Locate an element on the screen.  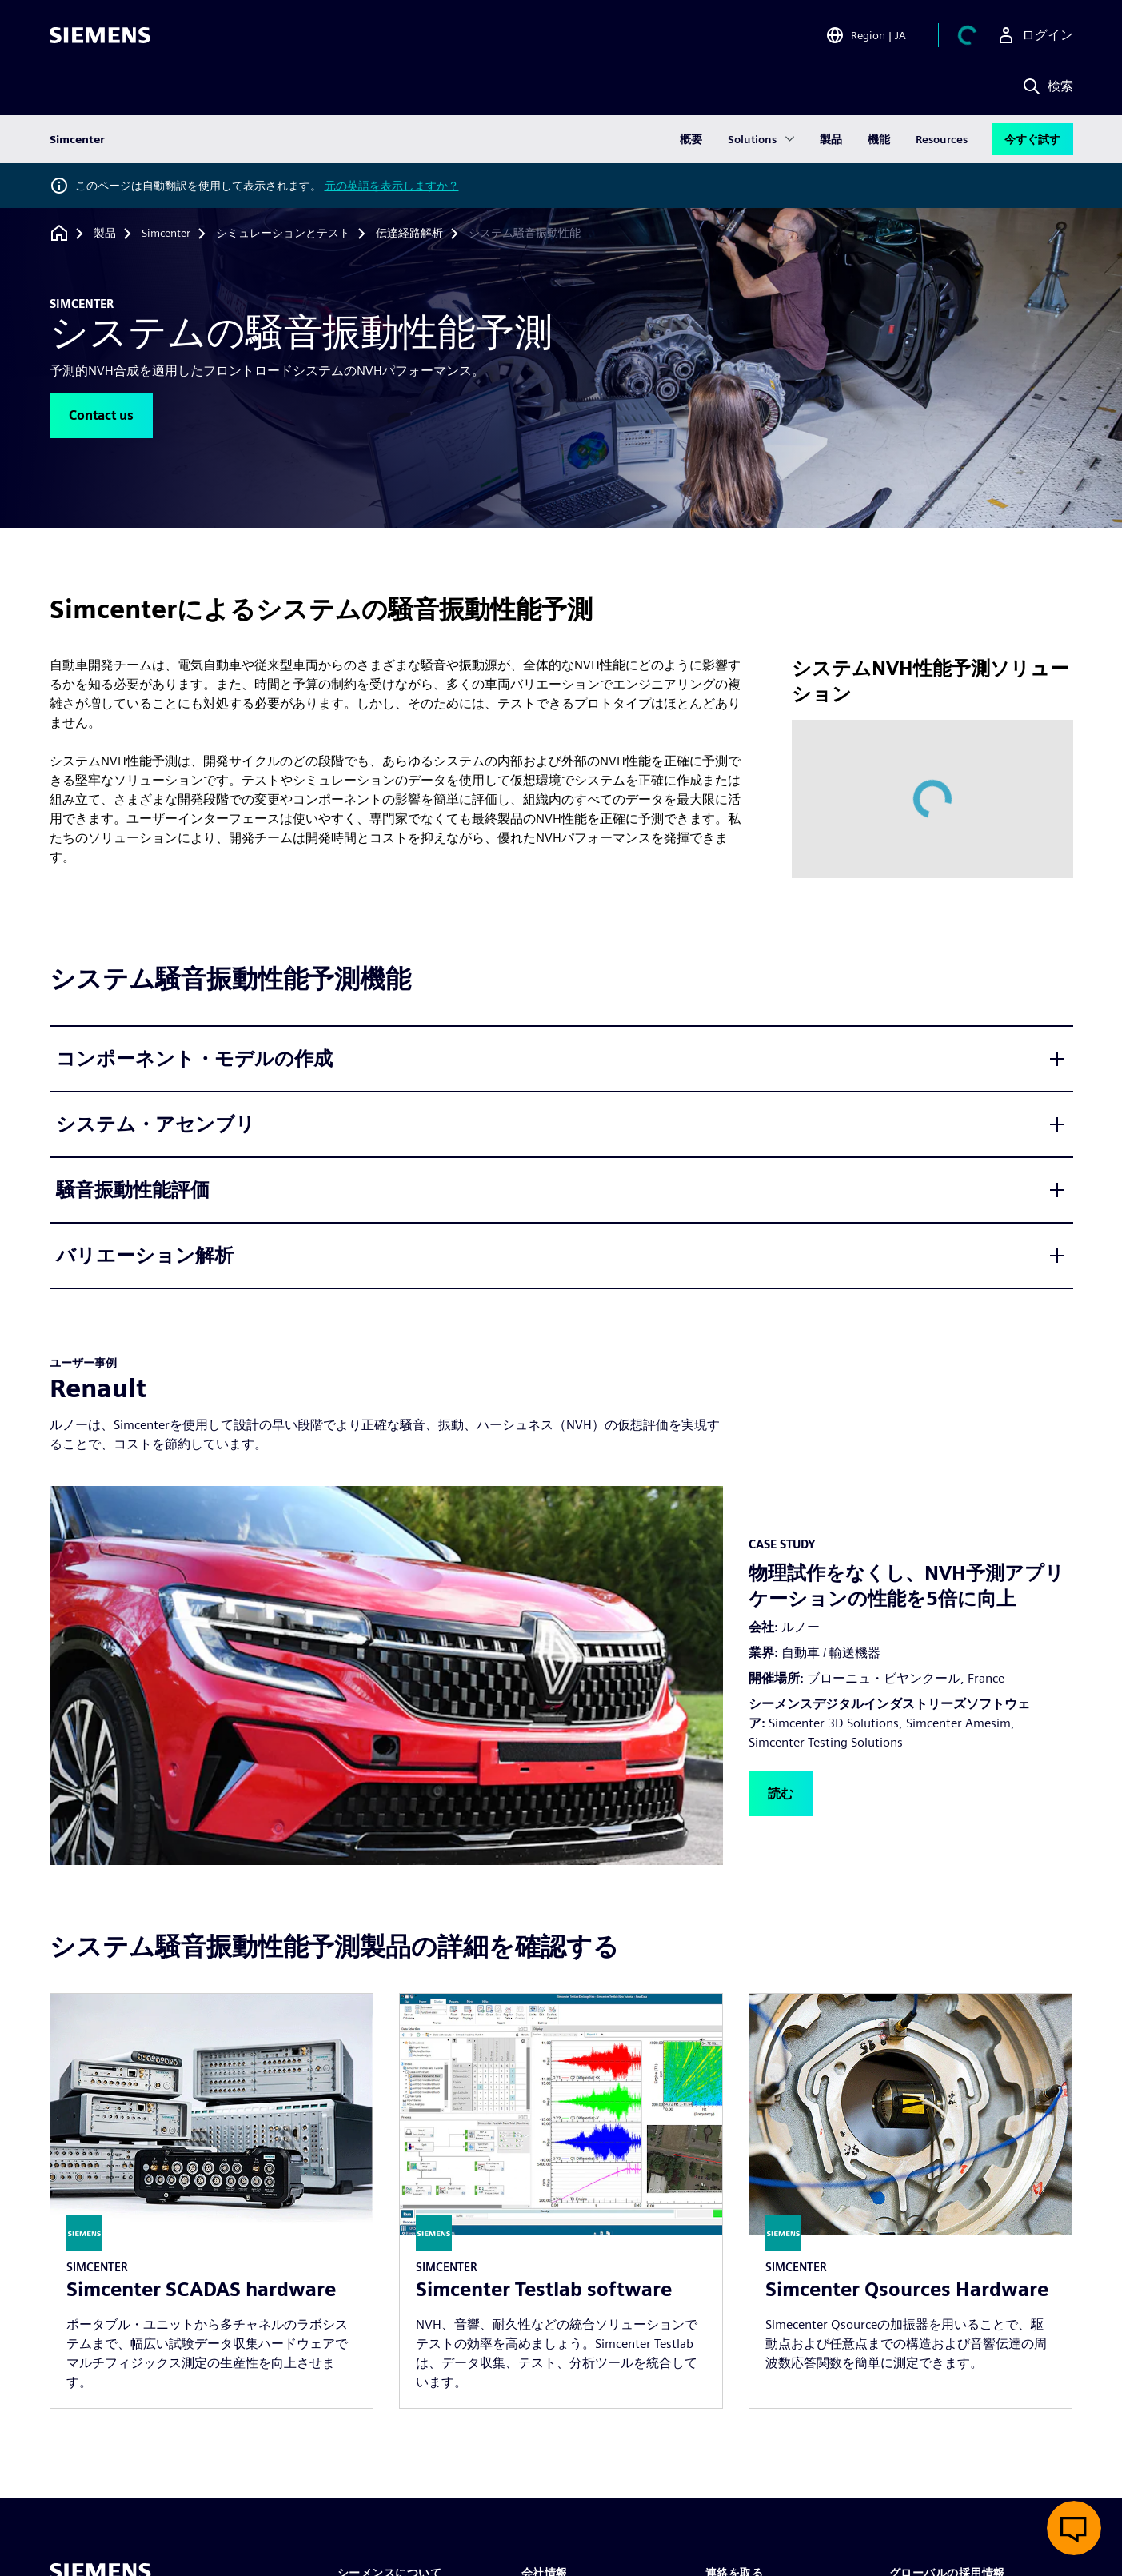
[ホームページに戻る] is located at coordinates (59, 233).